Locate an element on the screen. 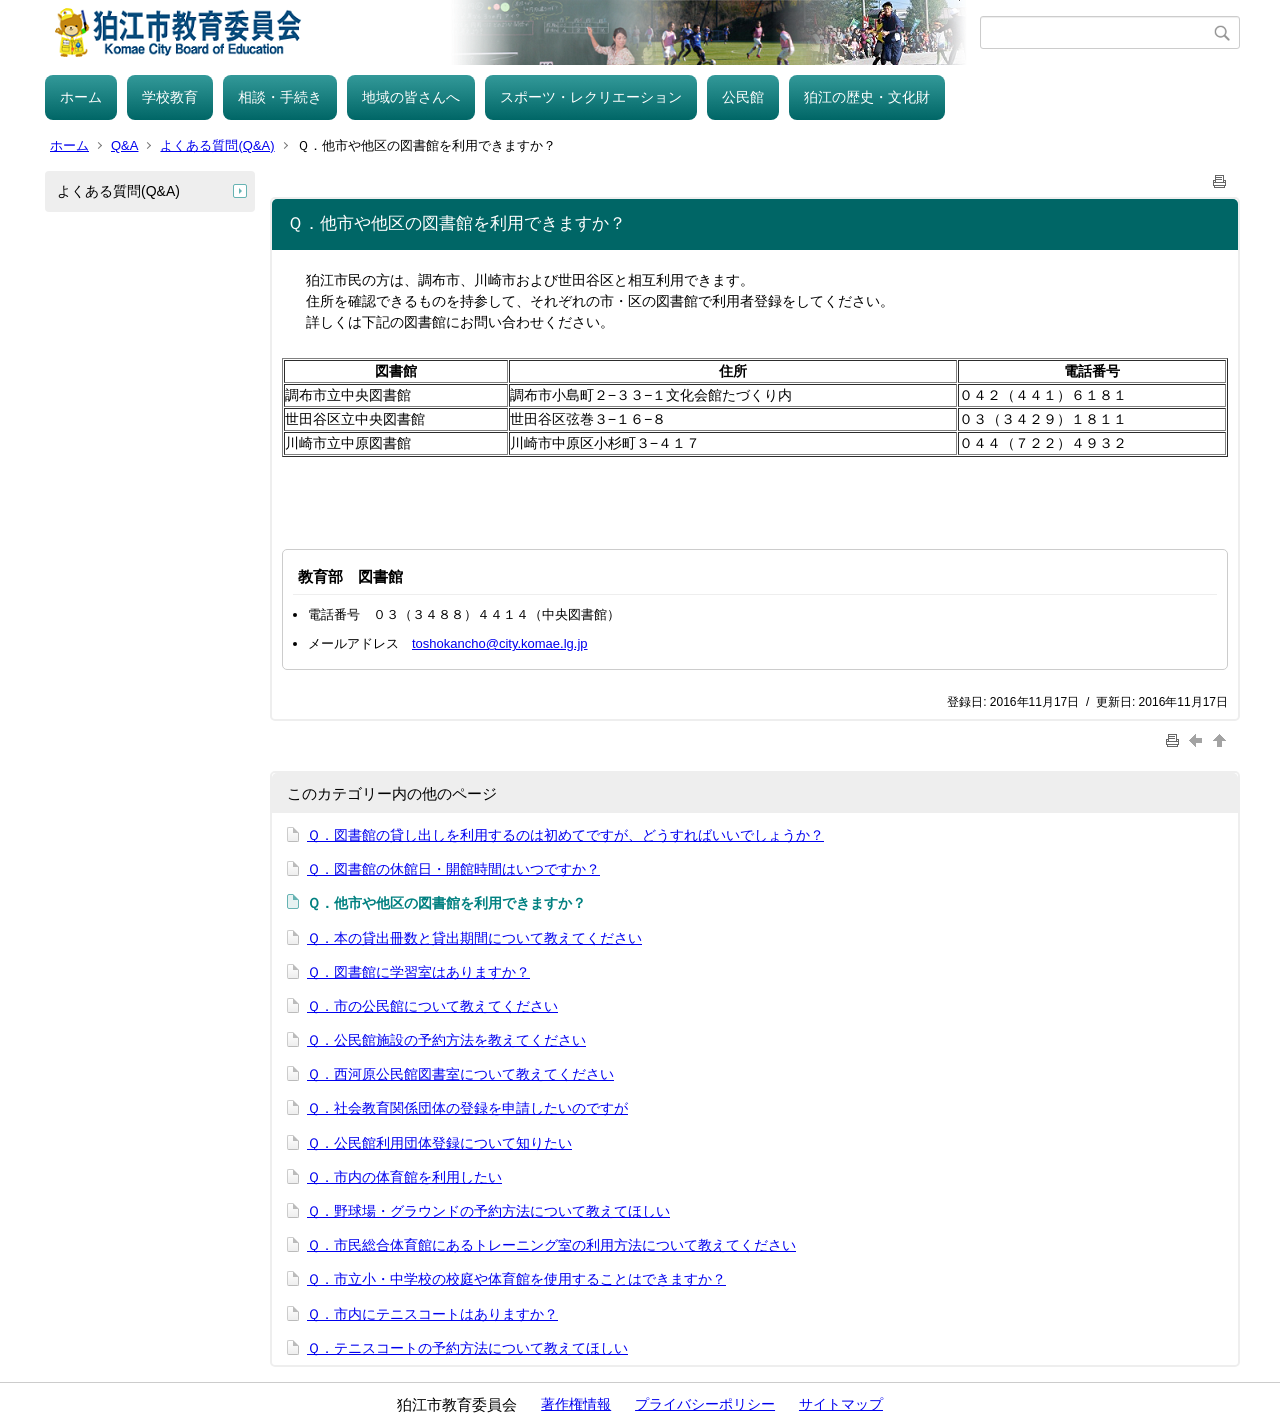 This screenshot has width=1280, height=1424. 狛江の歴史・文化財 is located at coordinates (867, 97).